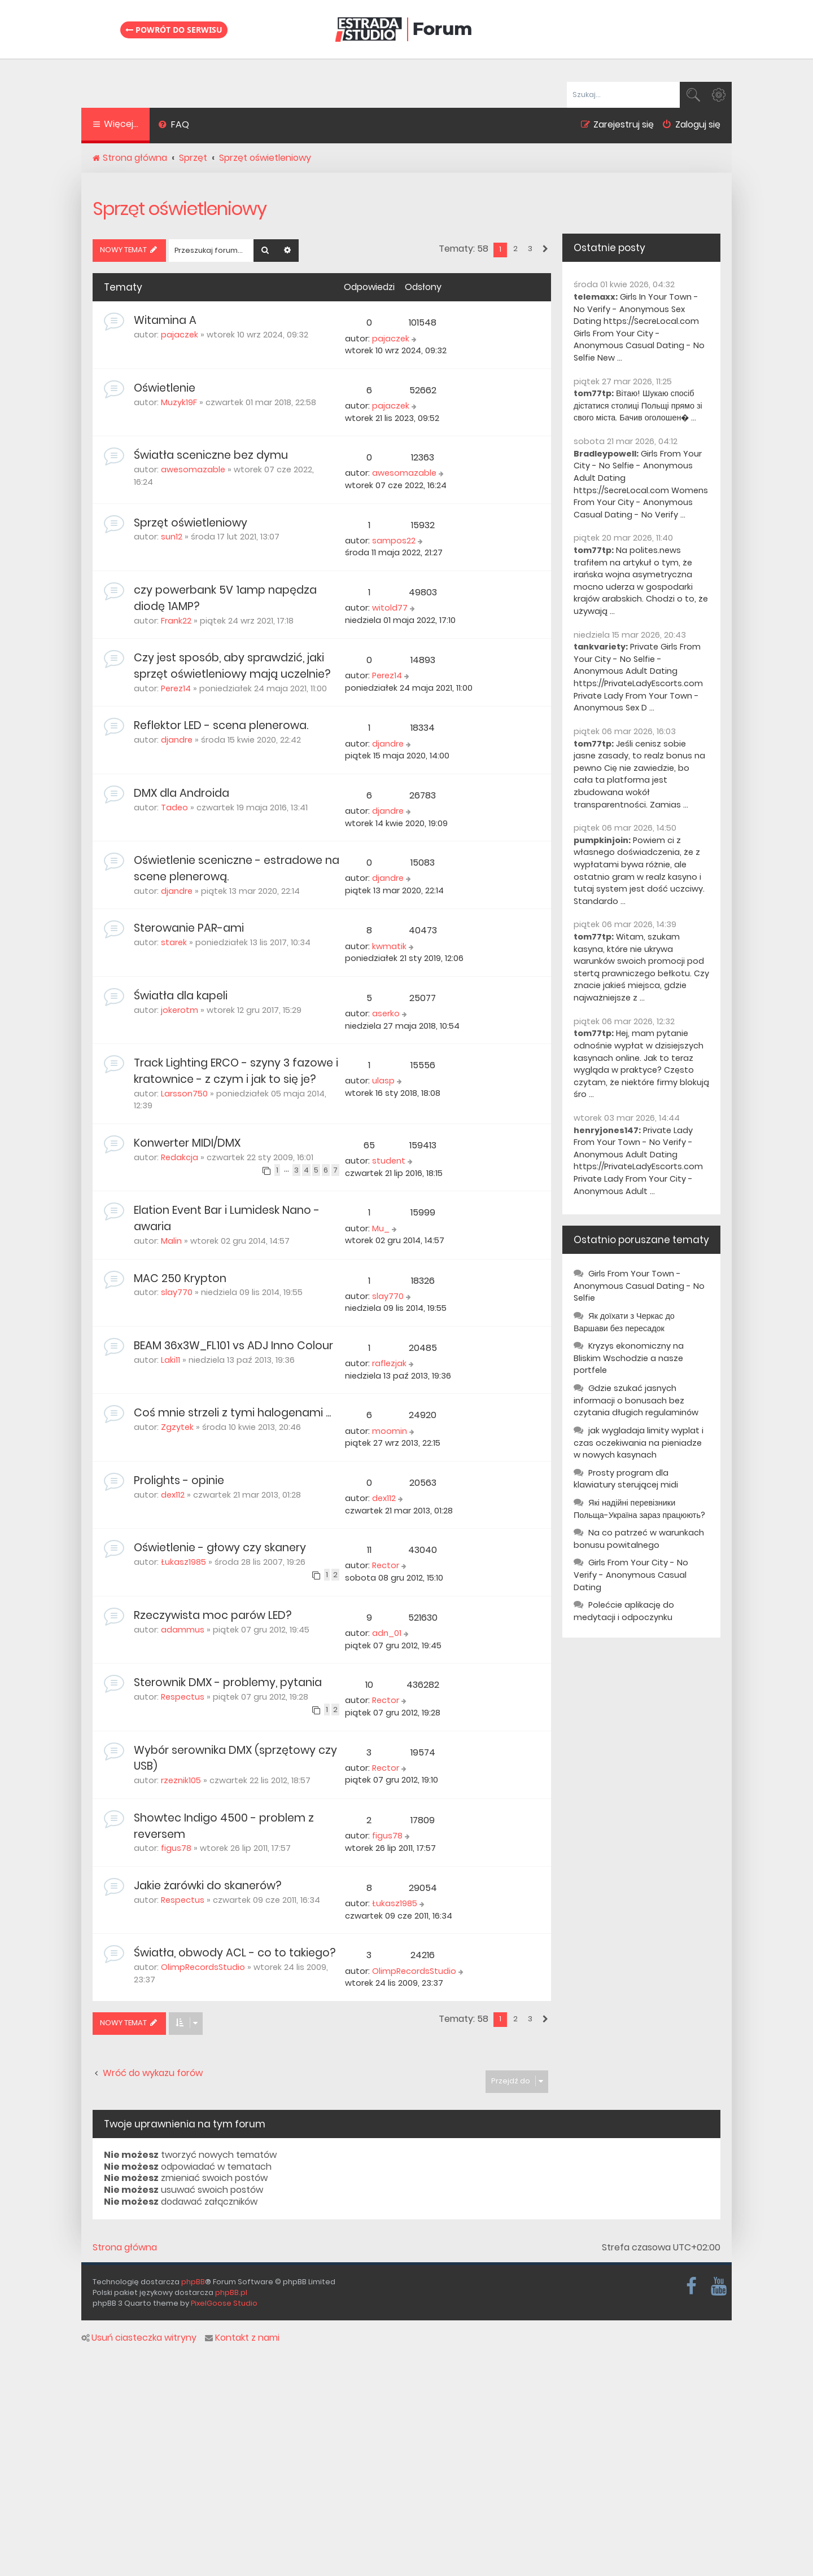 Image resolution: width=813 pixels, height=2576 pixels. What do you see at coordinates (193, 2282) in the screenshot?
I see `phpBB` at bounding box center [193, 2282].